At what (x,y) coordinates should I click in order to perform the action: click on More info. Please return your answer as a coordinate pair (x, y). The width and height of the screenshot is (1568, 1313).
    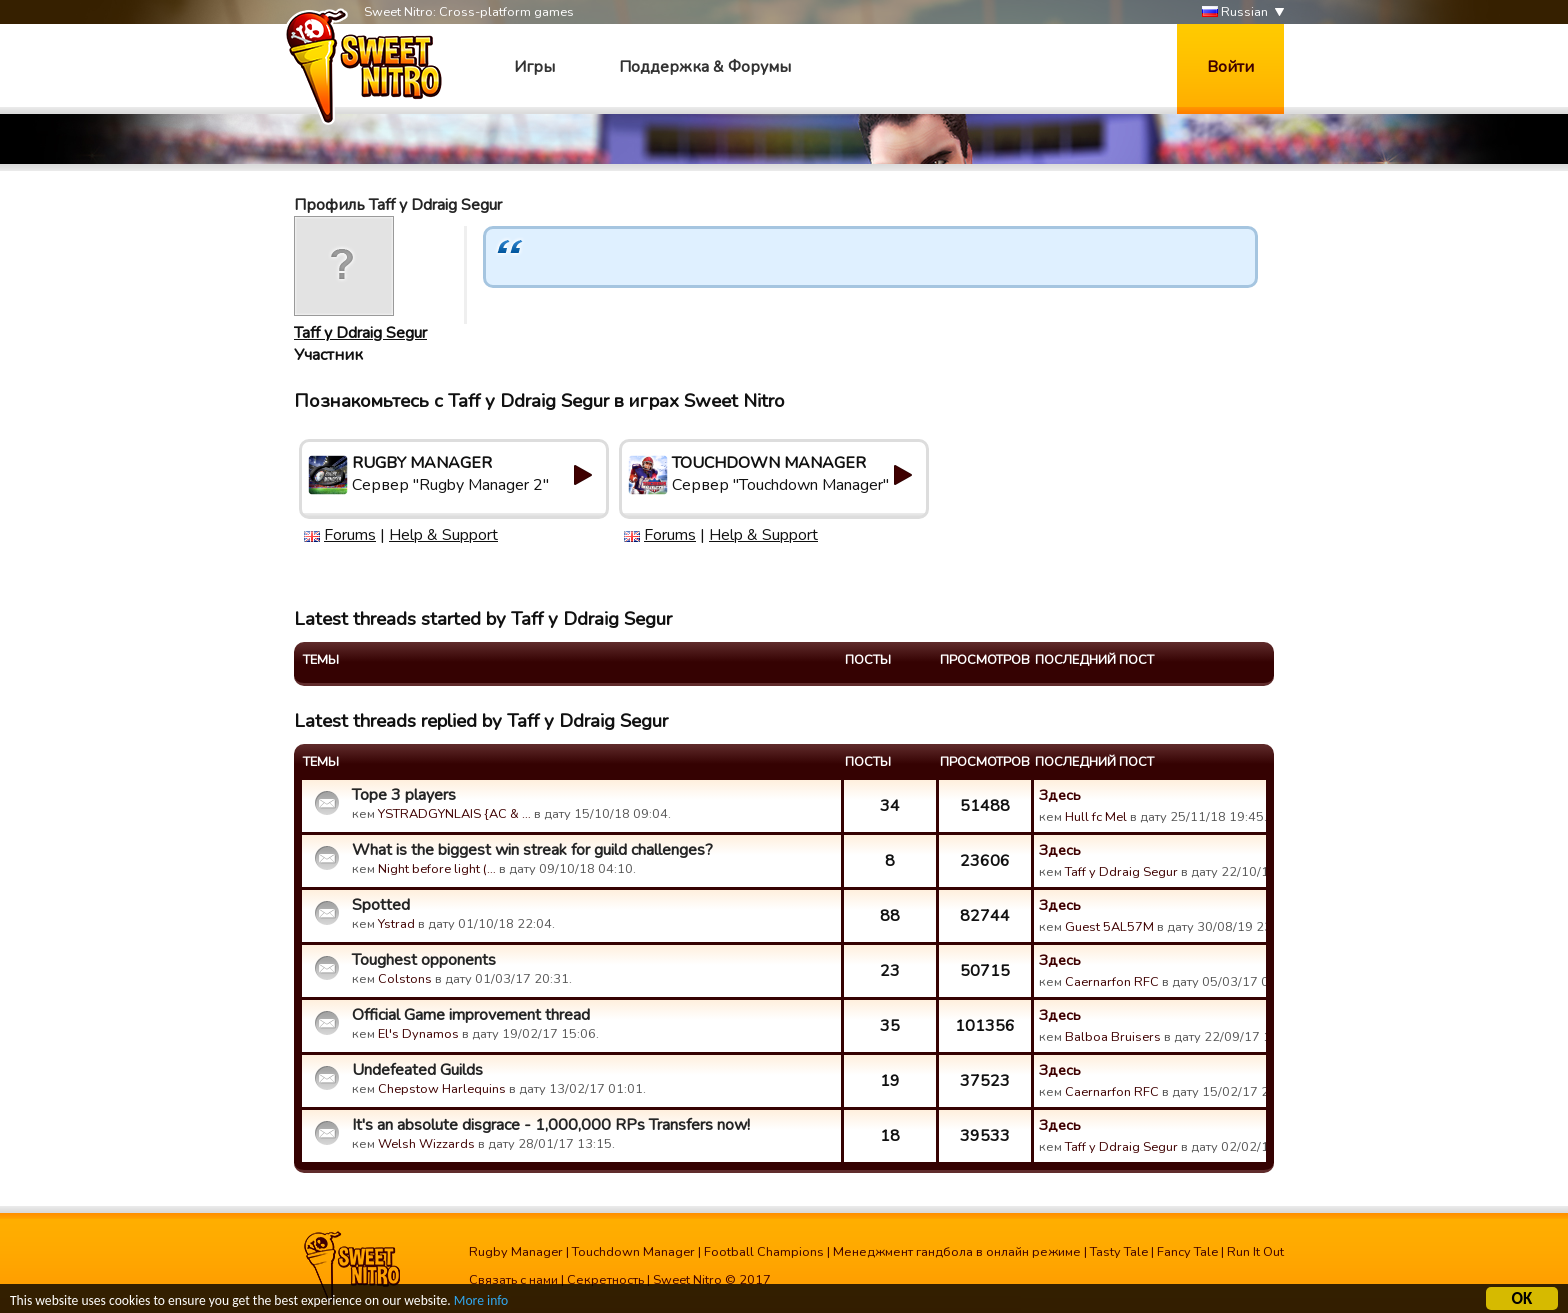
    Looking at the image, I should click on (481, 1301).